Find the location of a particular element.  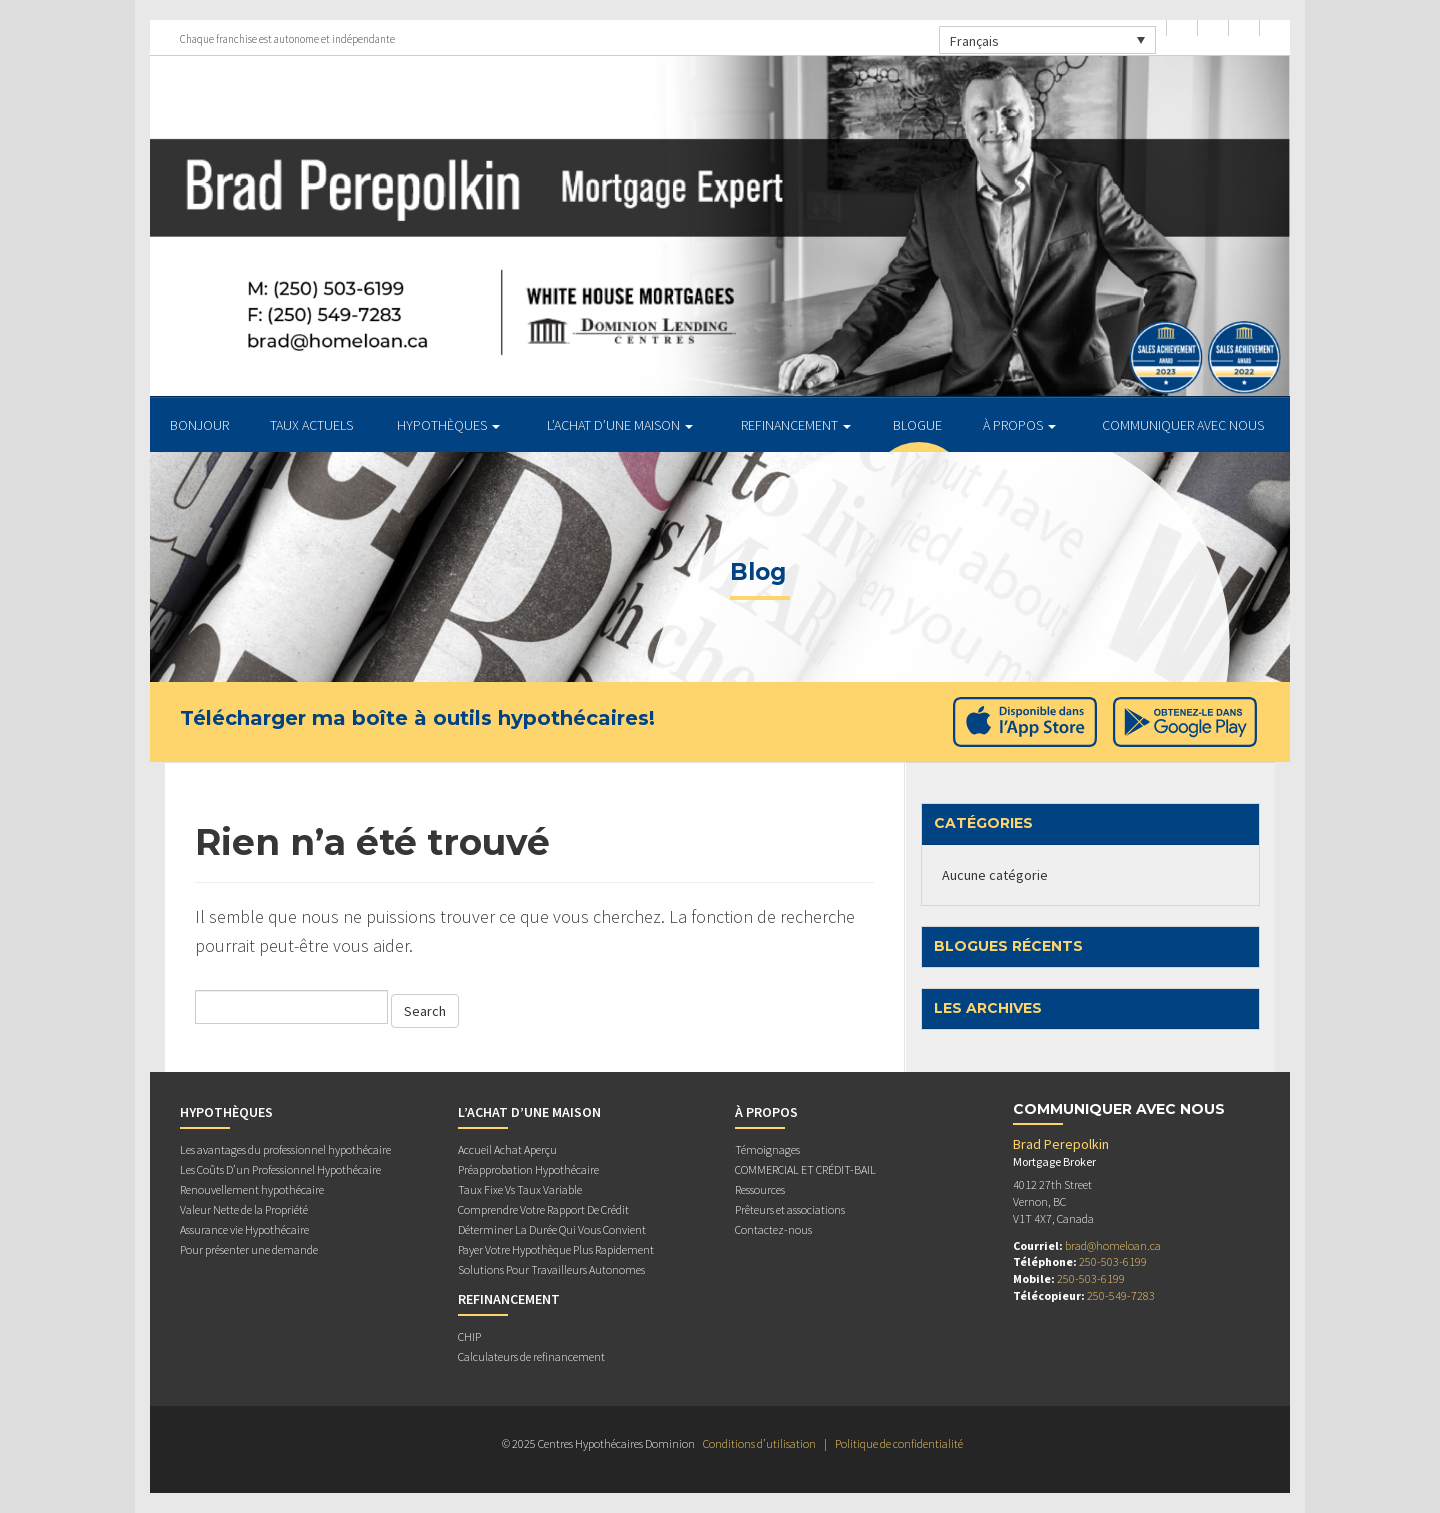

Les avantages du professionnel hypothécaire is located at coordinates (285, 1149).